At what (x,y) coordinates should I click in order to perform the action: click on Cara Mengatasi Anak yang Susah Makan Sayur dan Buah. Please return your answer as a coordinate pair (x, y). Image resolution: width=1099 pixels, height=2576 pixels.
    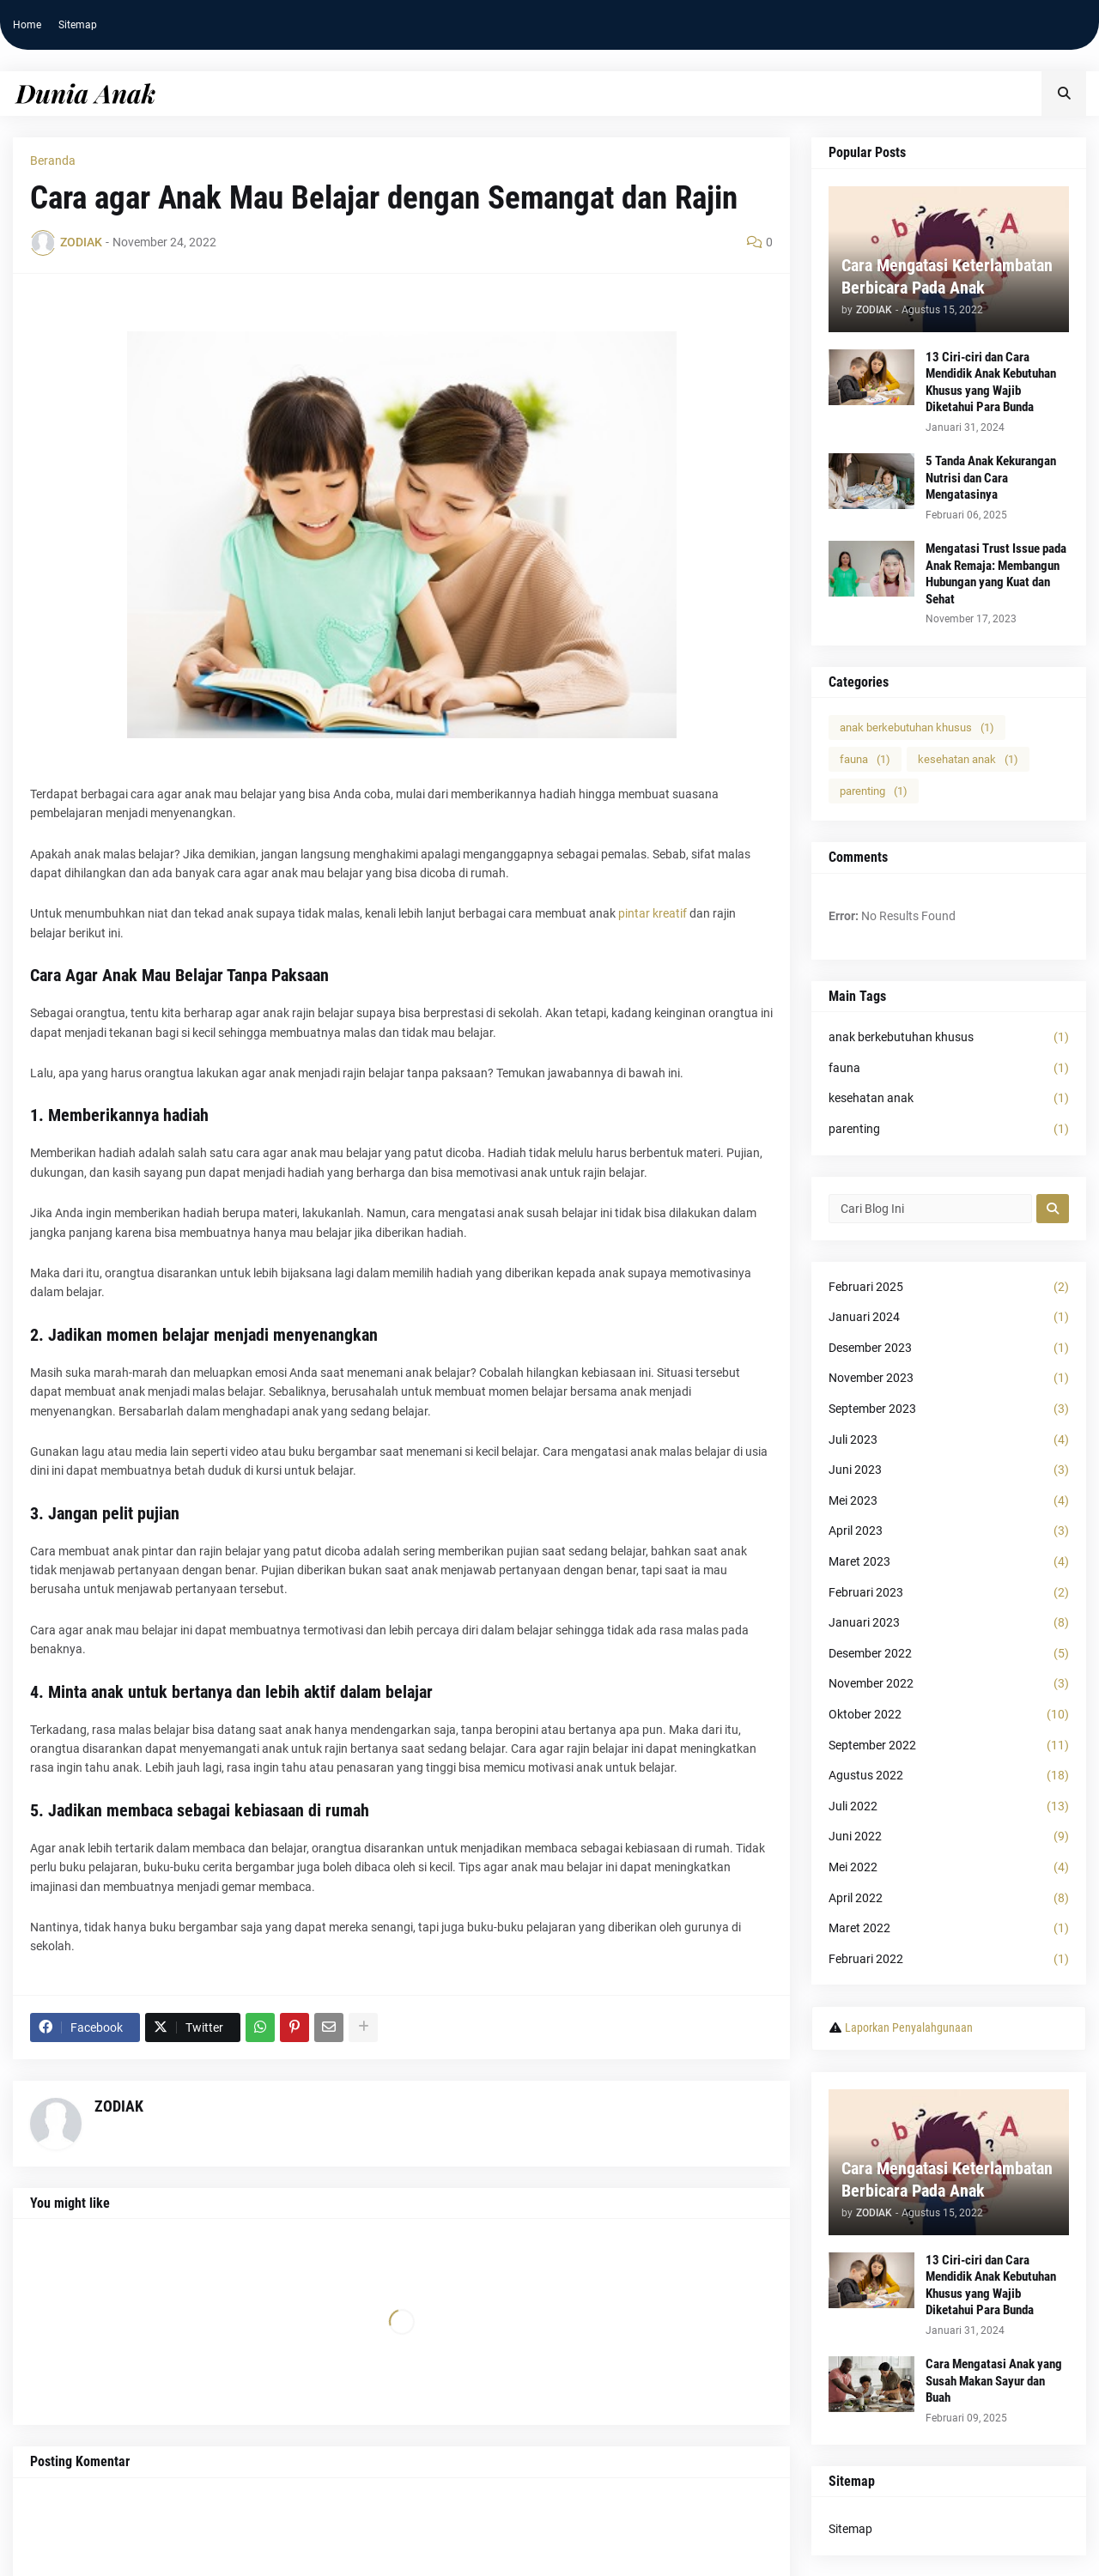
    Looking at the image, I should click on (994, 2380).